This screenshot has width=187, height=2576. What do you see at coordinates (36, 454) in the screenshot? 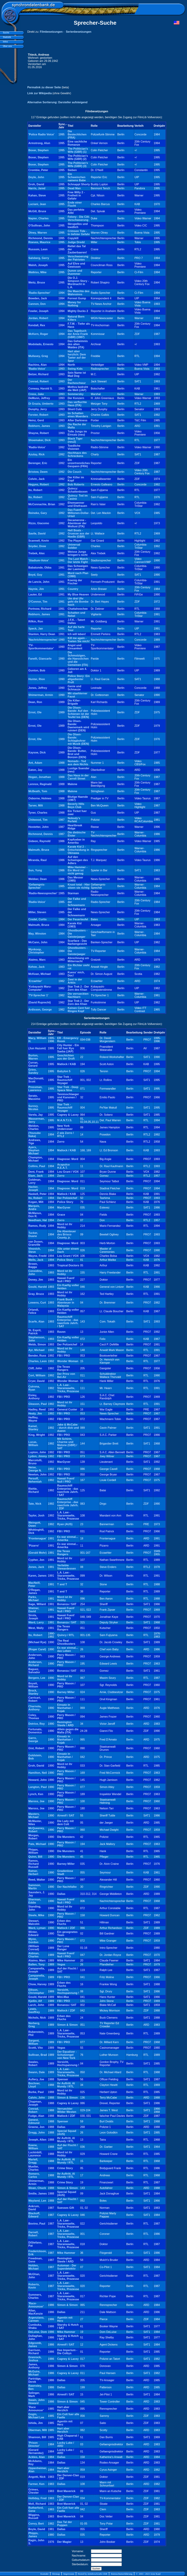
I see `Azulay, Rick` at bounding box center [36, 454].